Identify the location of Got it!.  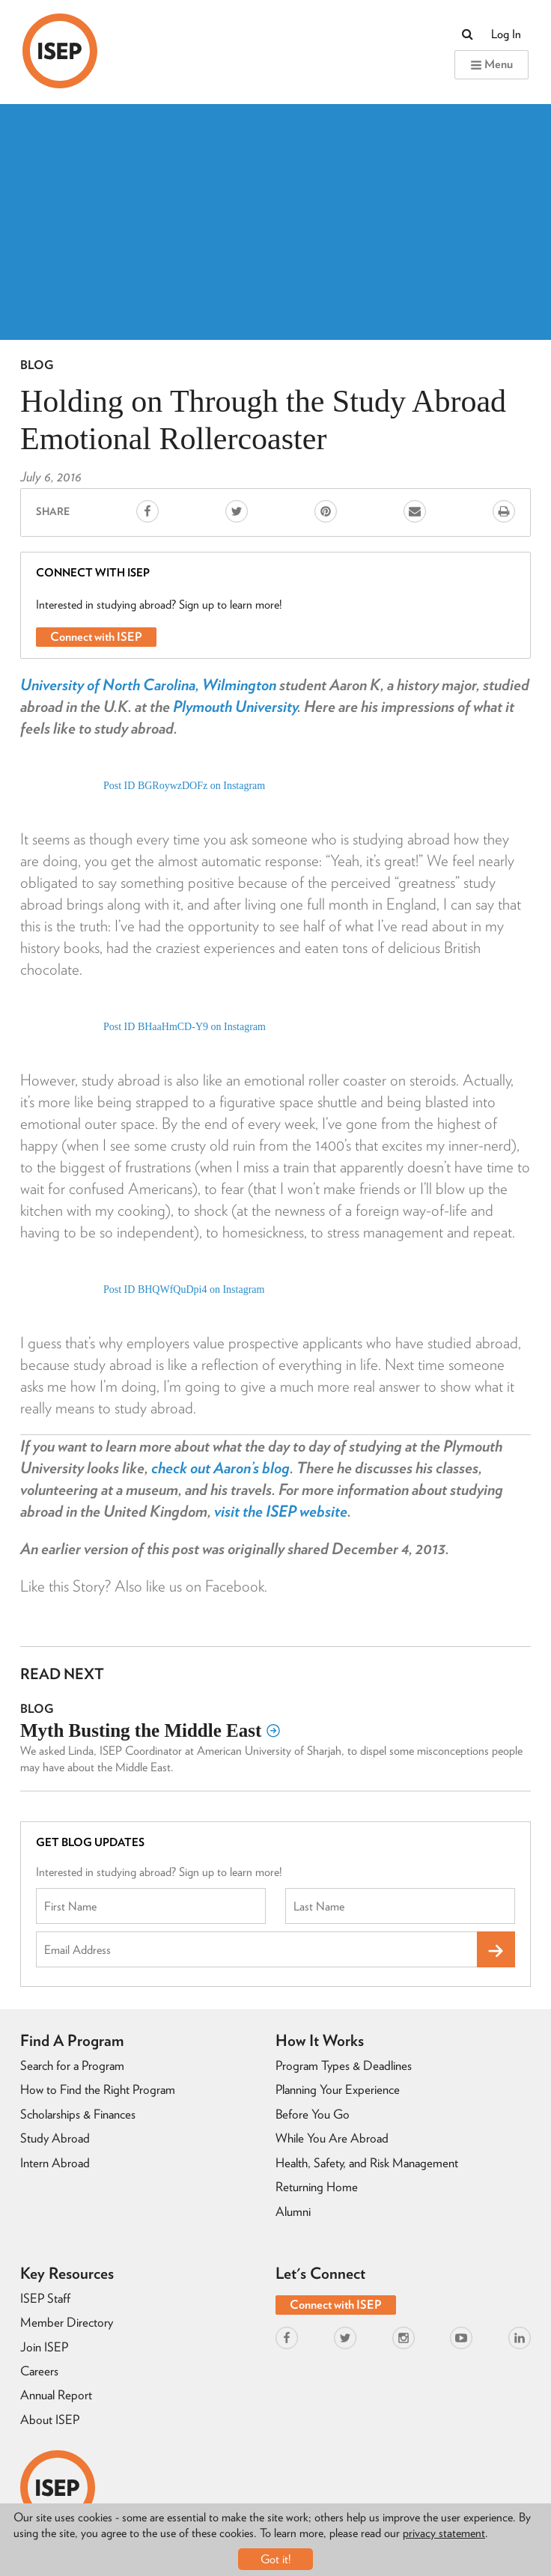
(276, 2559).